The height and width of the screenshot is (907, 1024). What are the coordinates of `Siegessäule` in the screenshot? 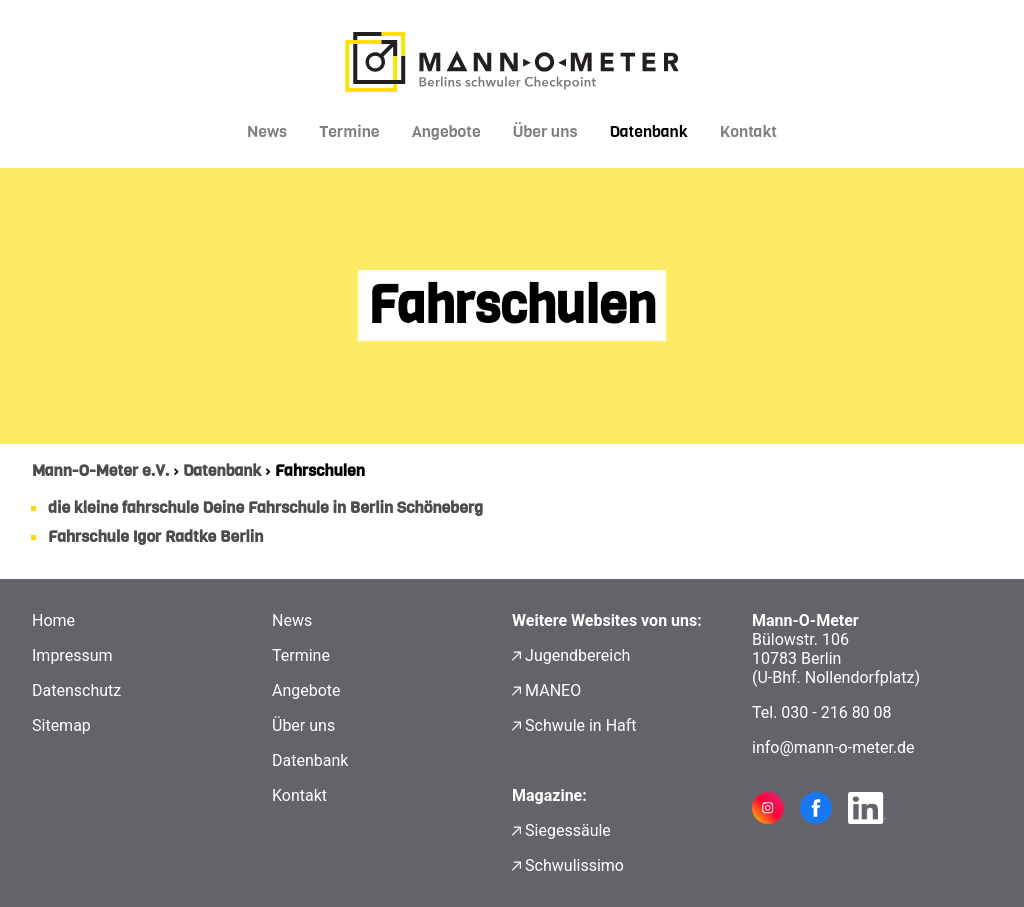 It's located at (568, 830).